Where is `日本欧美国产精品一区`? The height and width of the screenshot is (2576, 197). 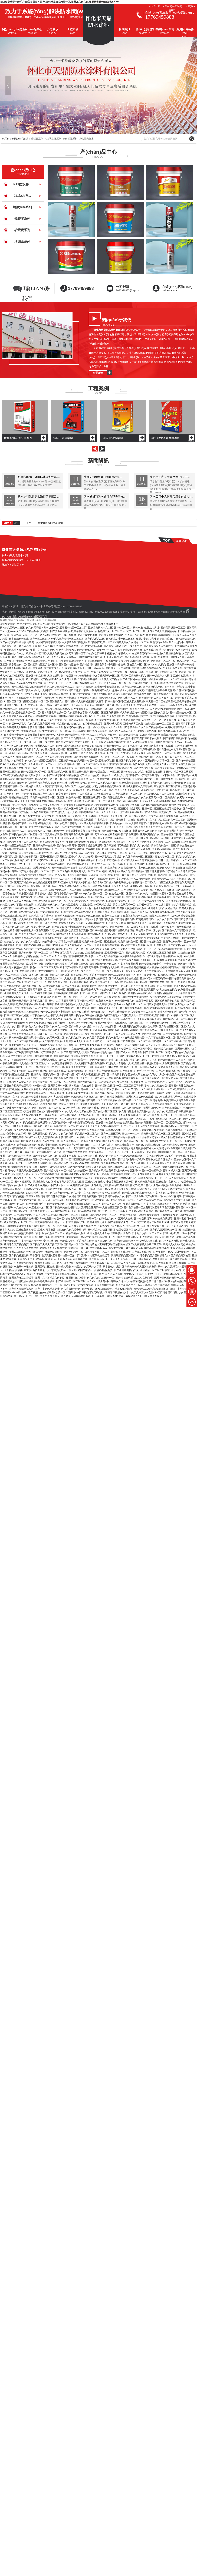
日本欧美国产精品一区 is located at coordinates (51, 1218).